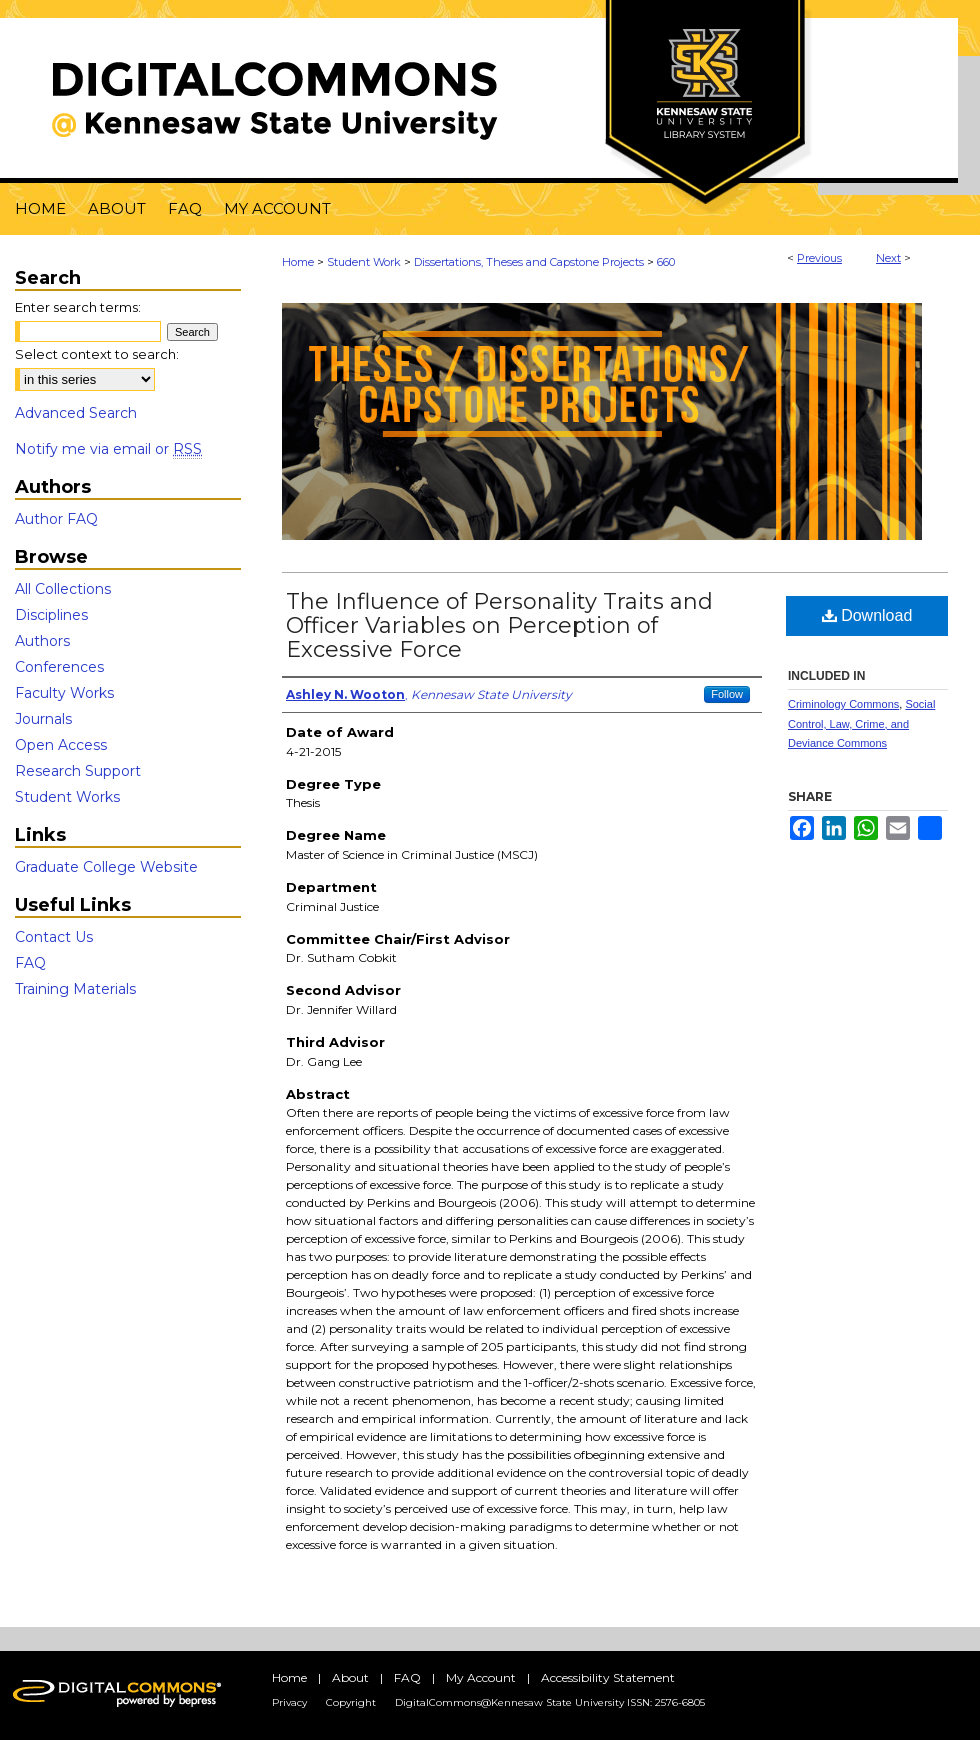 The width and height of the screenshot is (980, 1740). What do you see at coordinates (843, 704) in the screenshot?
I see `Criminology Commons` at bounding box center [843, 704].